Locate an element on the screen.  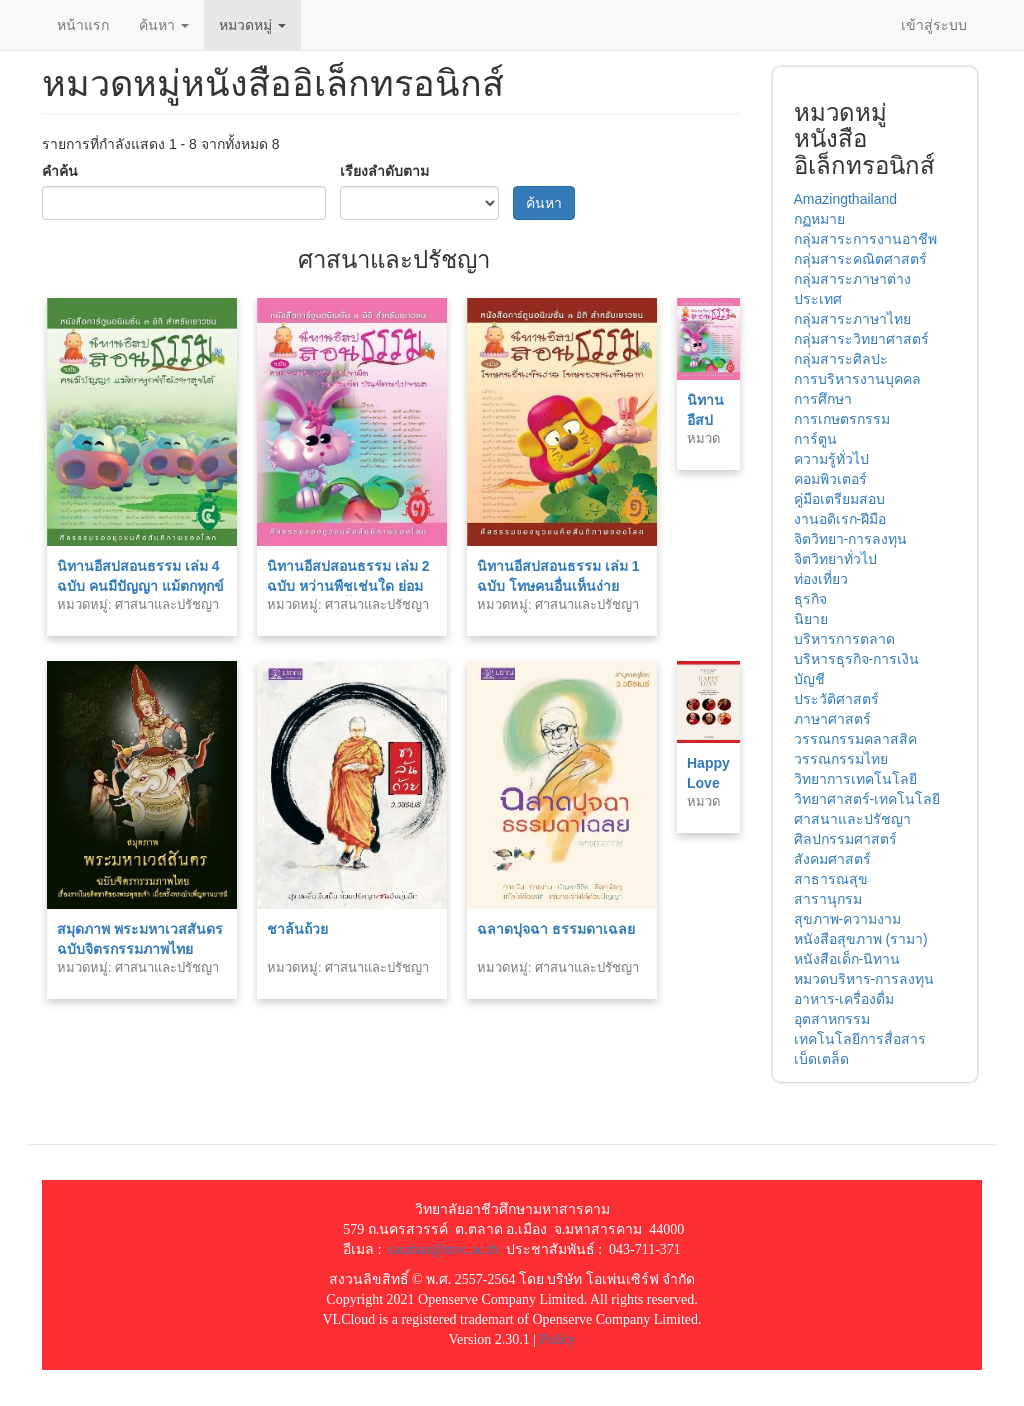
บัญชี is located at coordinates (809, 679).